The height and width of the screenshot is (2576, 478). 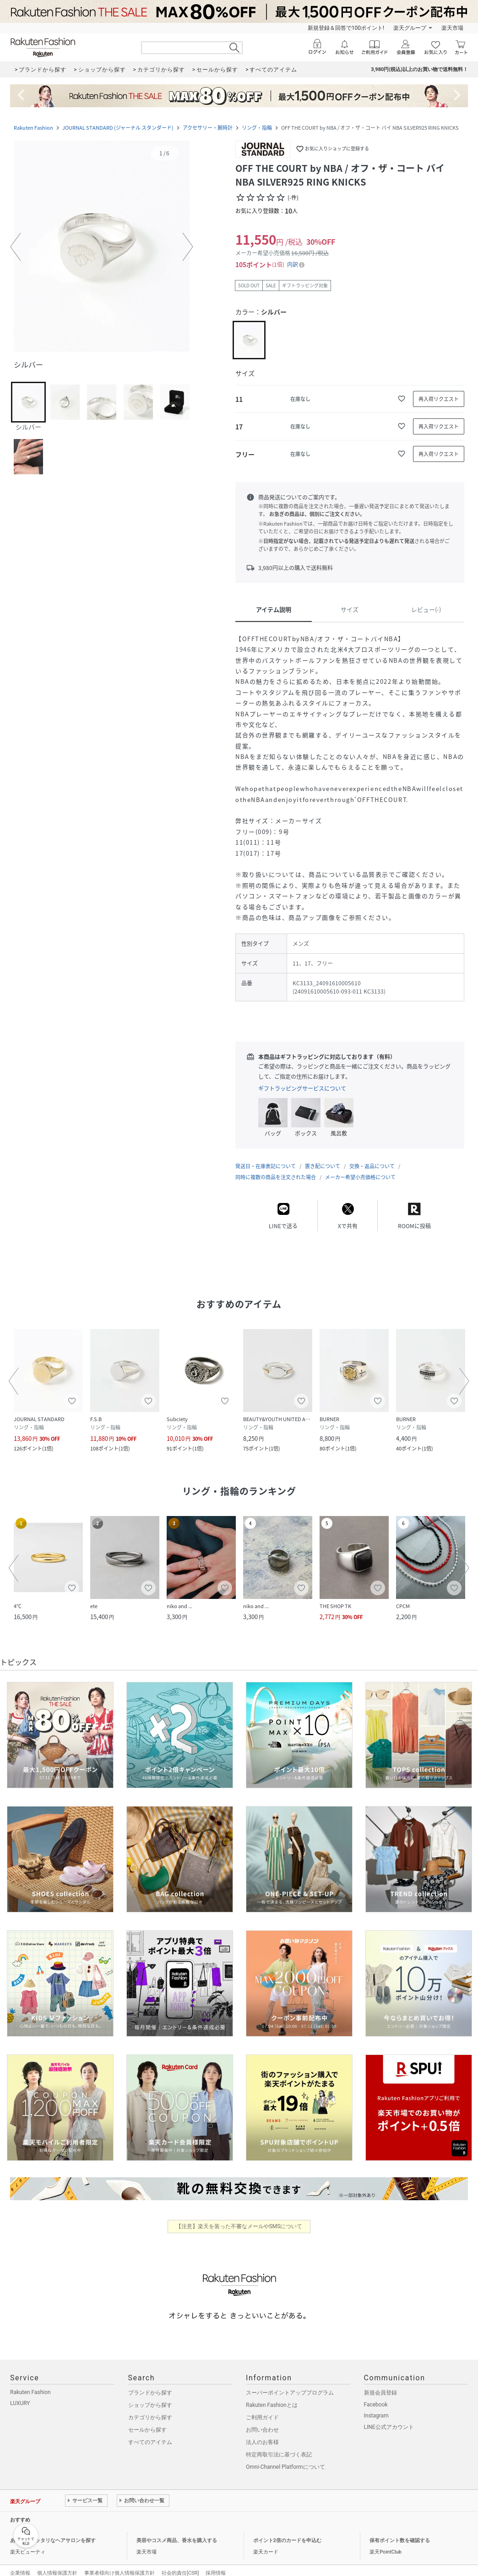 I want to click on スーパーポイントアッププログラム, so click(x=290, y=2383).